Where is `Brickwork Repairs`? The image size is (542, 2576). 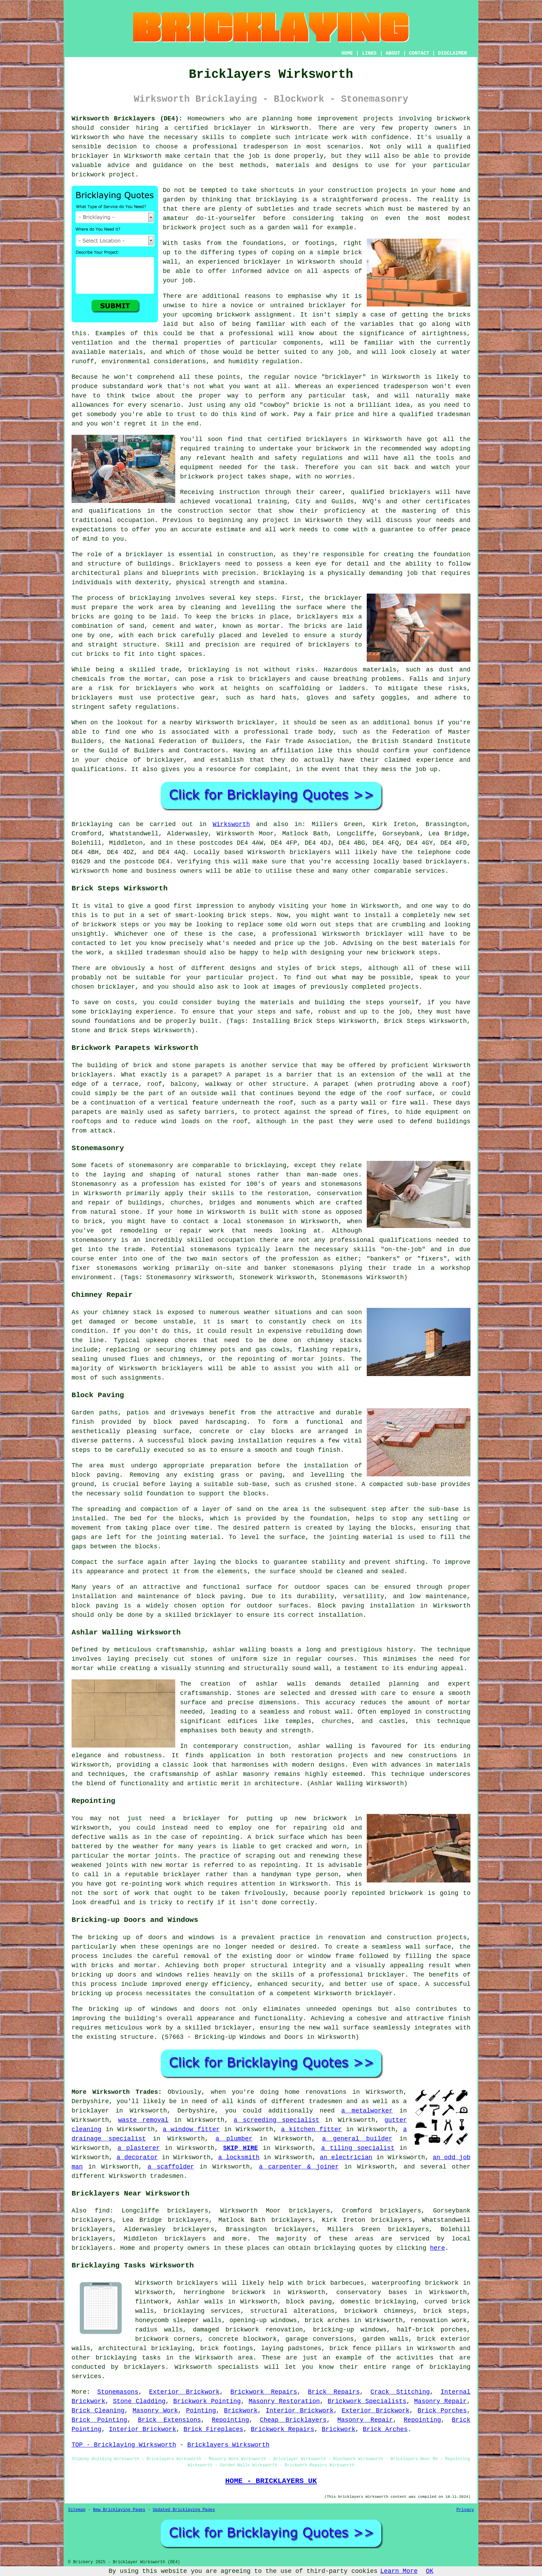
Brickwork Repairs is located at coordinates (263, 2392).